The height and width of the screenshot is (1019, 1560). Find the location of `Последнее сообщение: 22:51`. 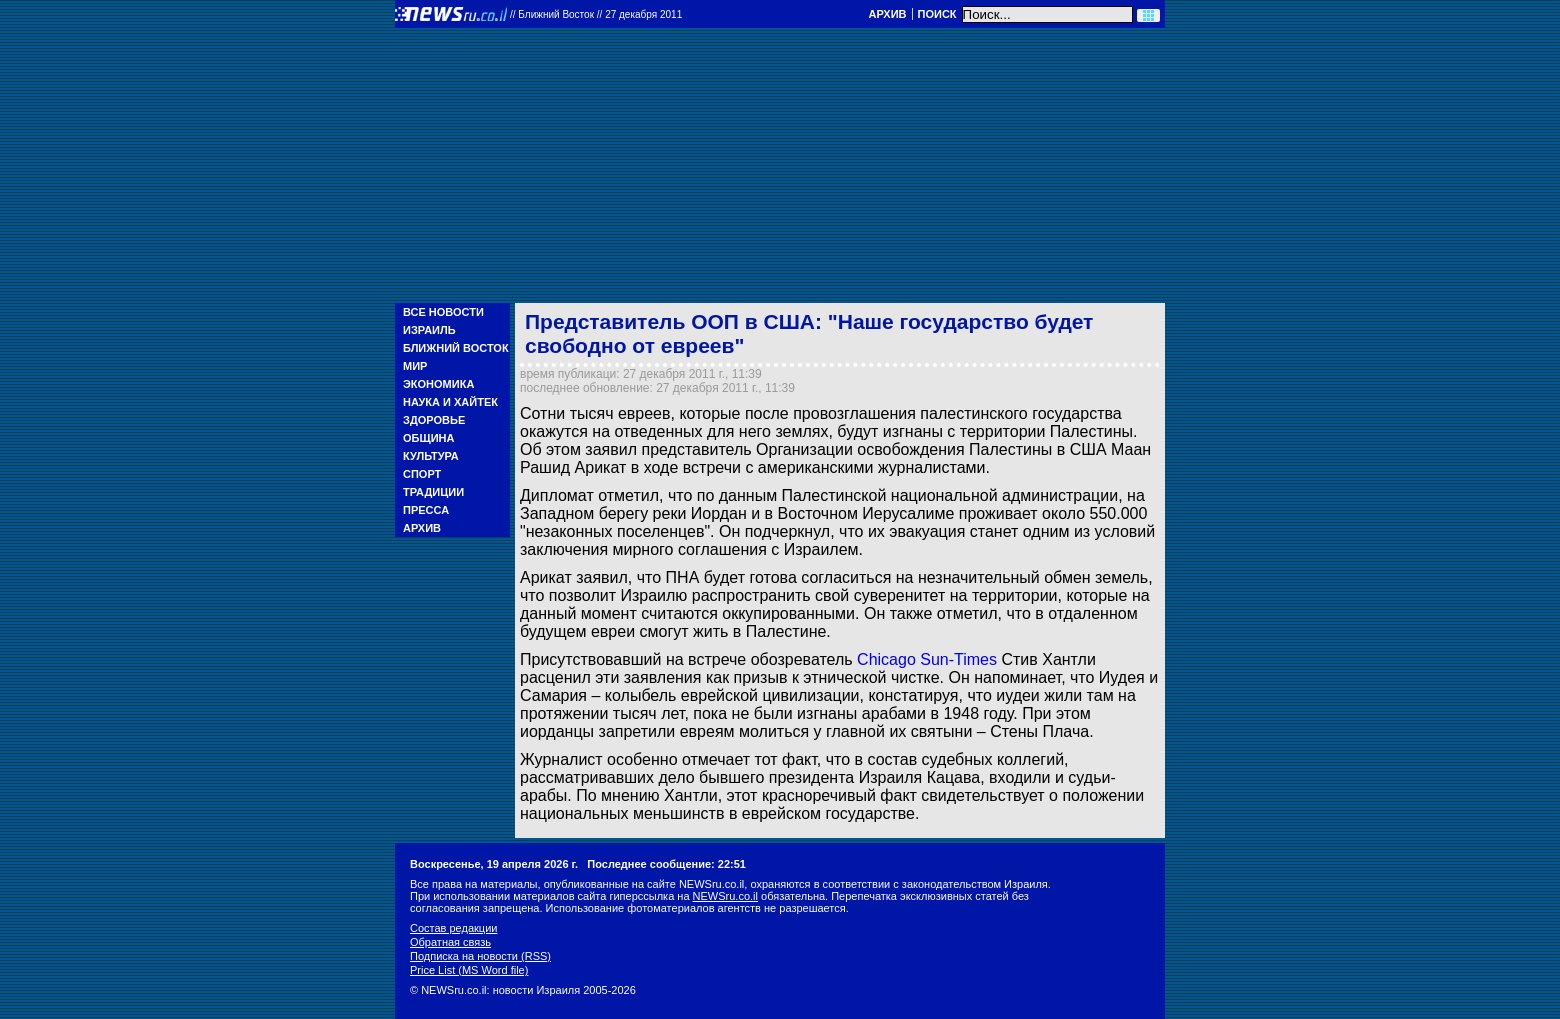

Последнее сообщение: 22:51 is located at coordinates (666, 864).